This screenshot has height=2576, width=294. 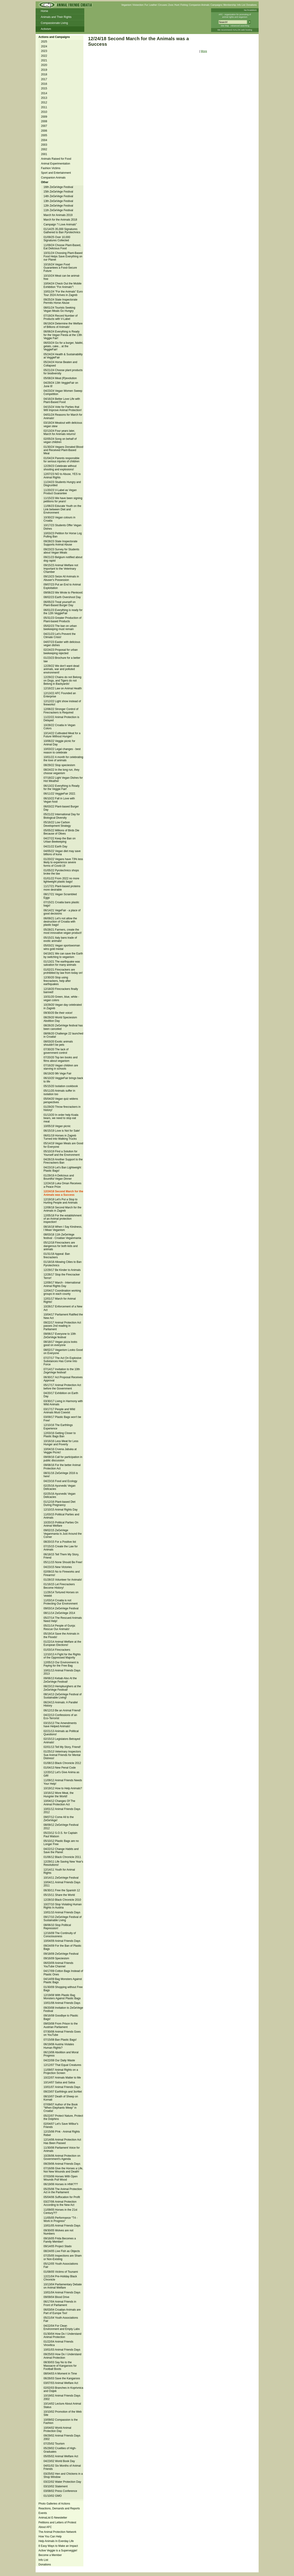 What do you see at coordinates (61, 1524) in the screenshot?
I see `10/20/15 Political Parties On Animal Welfare` at bounding box center [61, 1524].